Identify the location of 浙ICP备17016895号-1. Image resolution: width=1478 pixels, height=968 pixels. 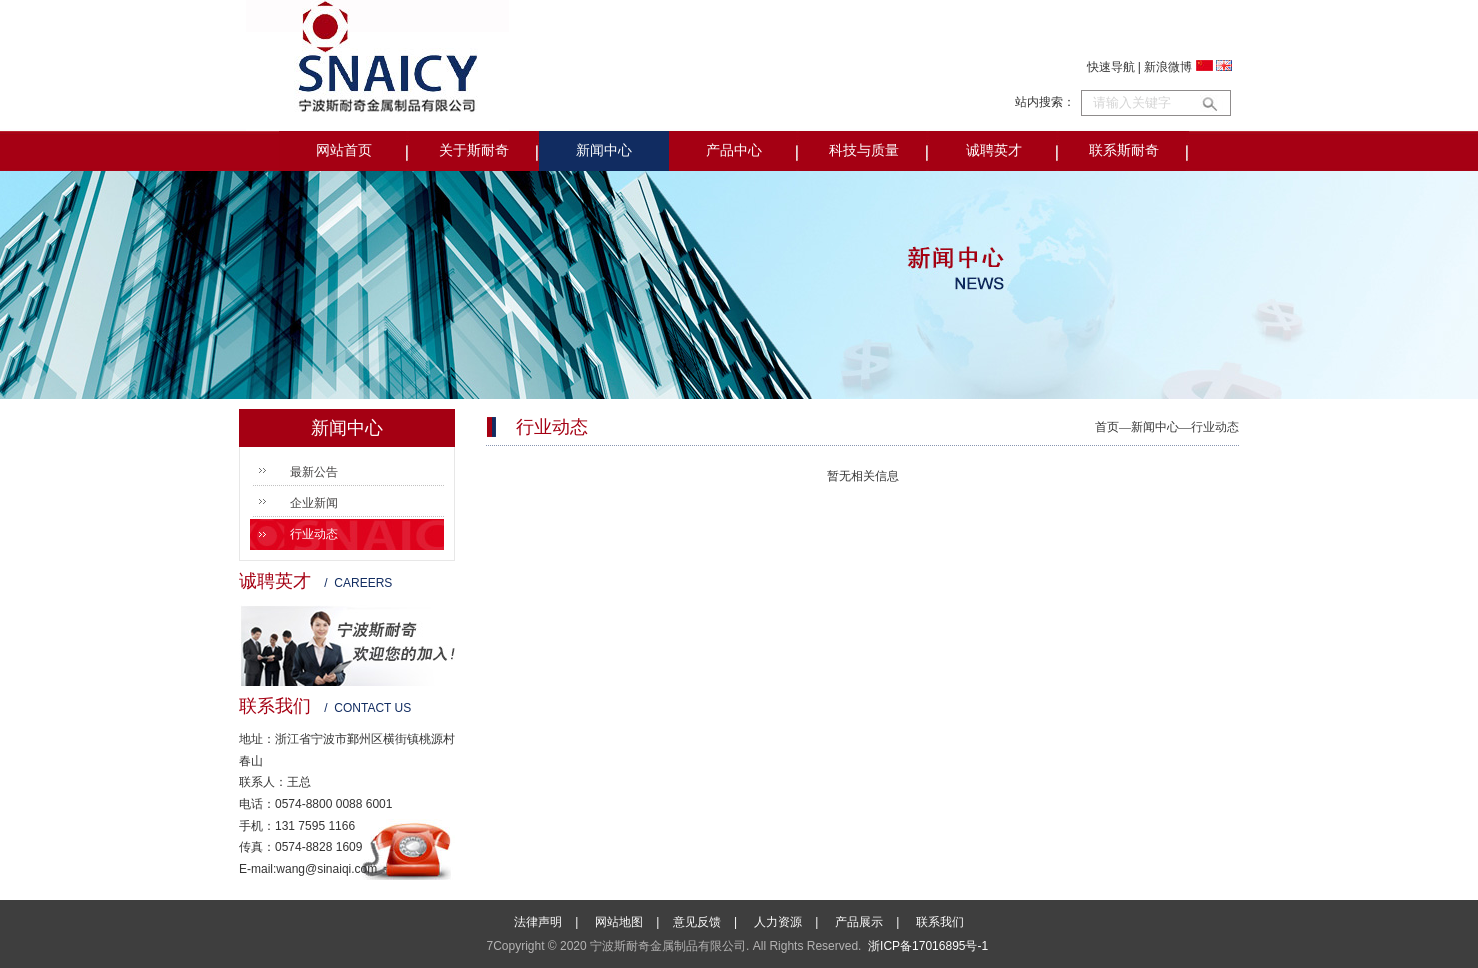
(928, 946).